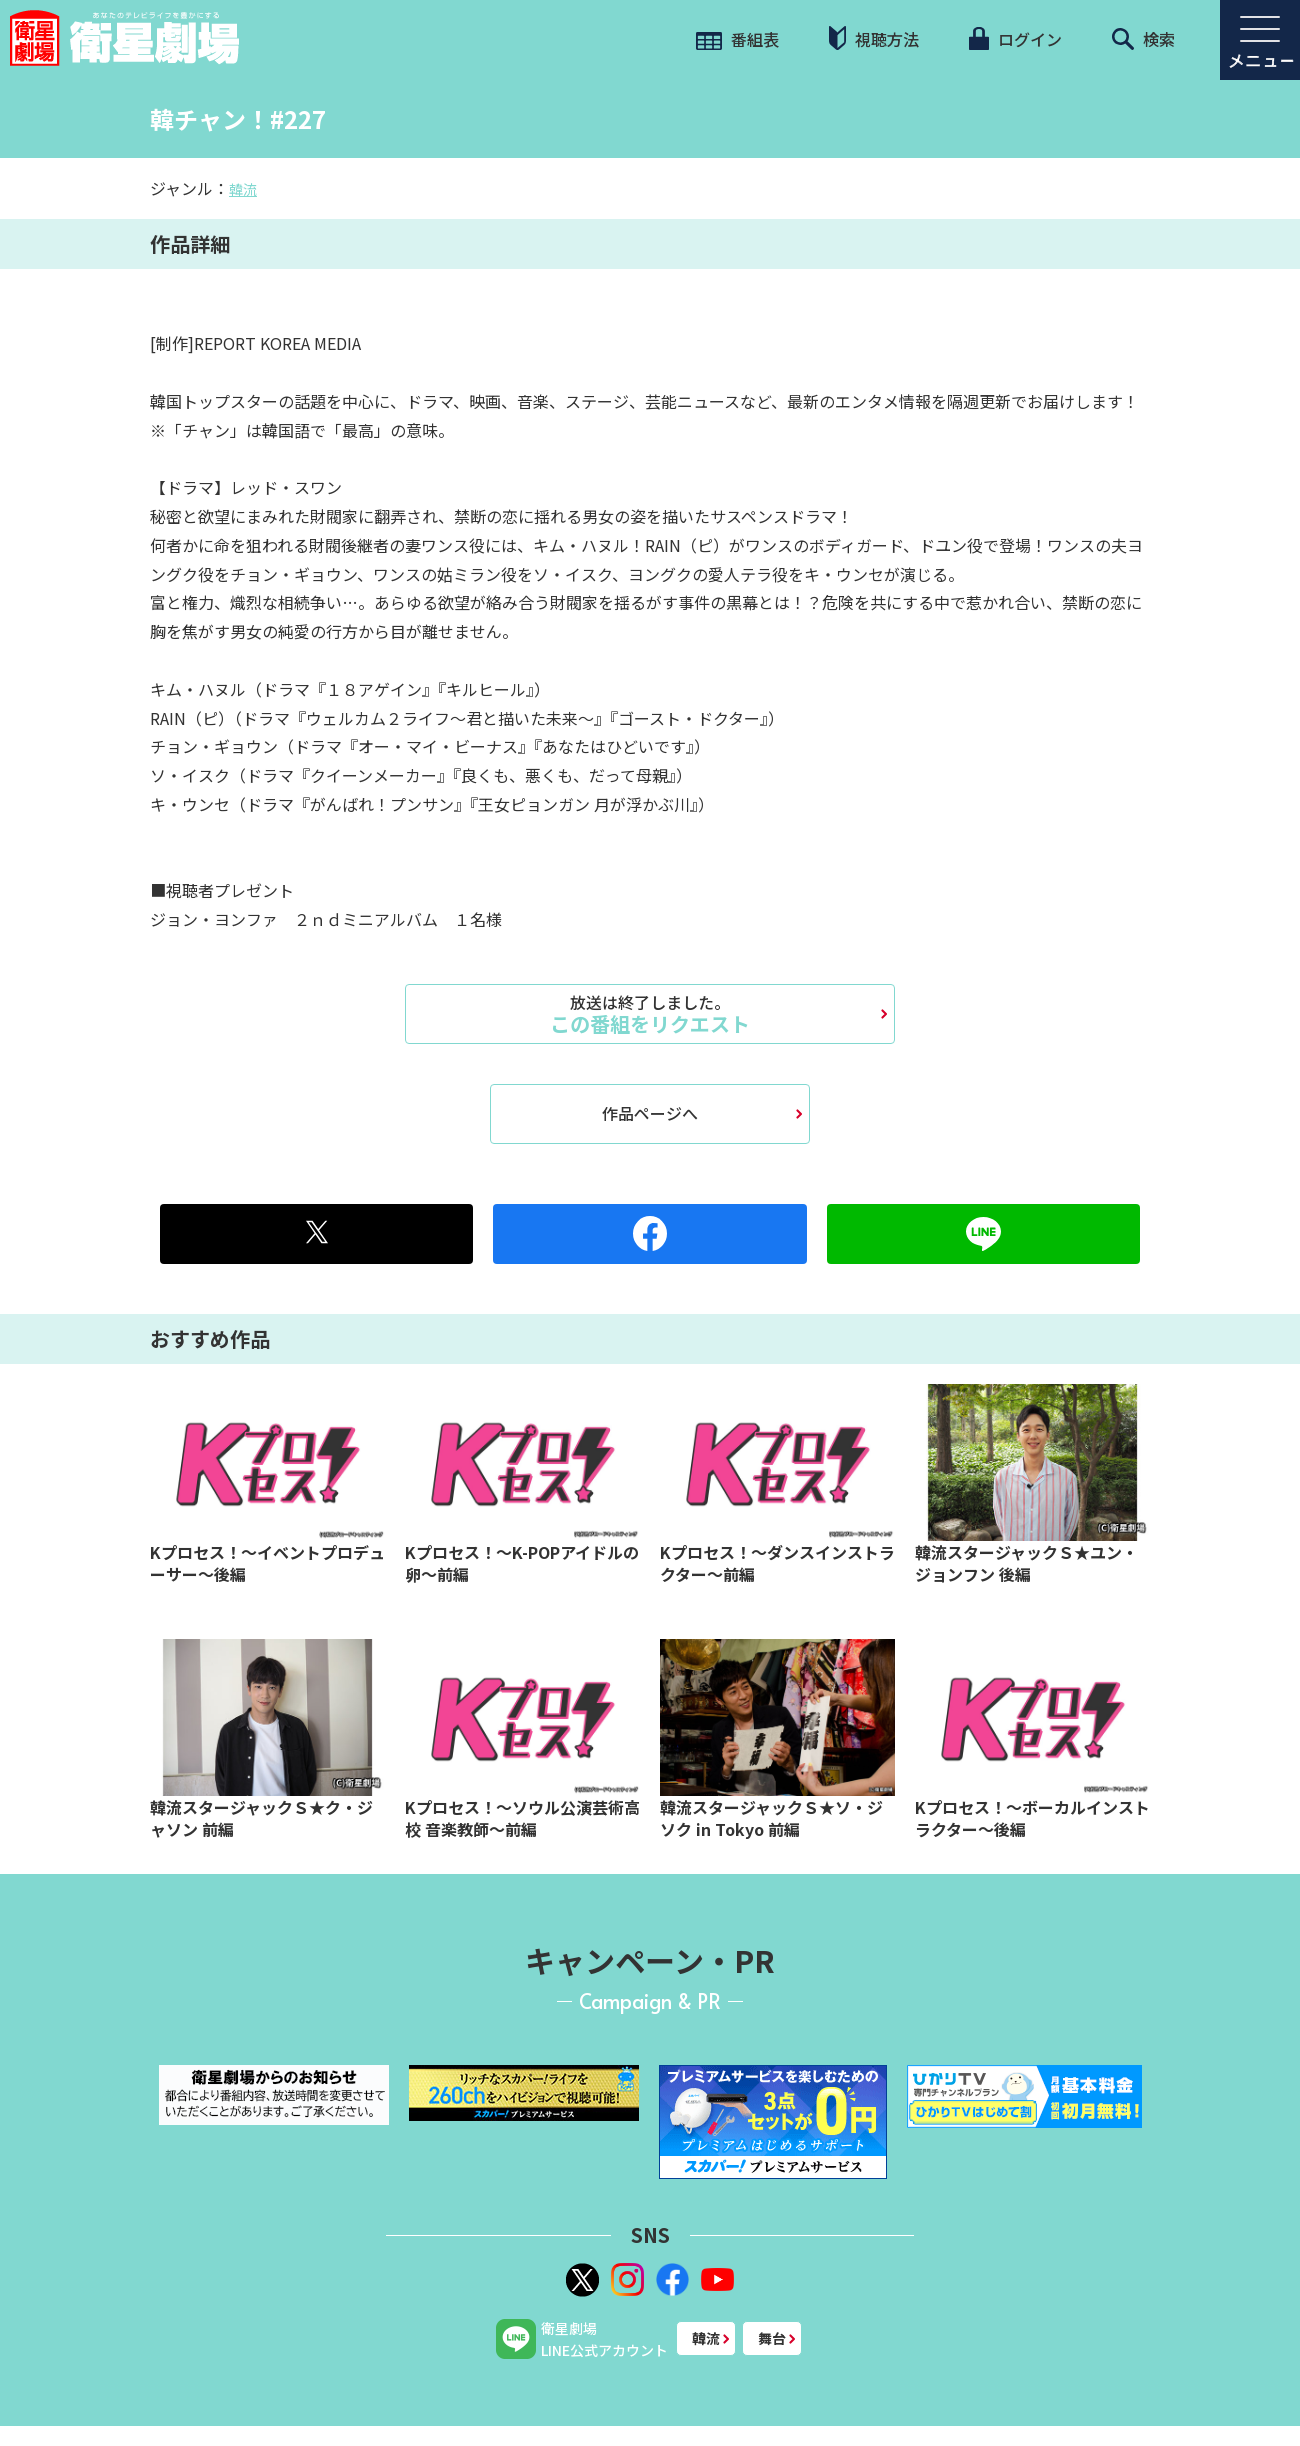 The height and width of the screenshot is (2446, 1300). What do you see at coordinates (243, 189) in the screenshot?
I see `韓流` at bounding box center [243, 189].